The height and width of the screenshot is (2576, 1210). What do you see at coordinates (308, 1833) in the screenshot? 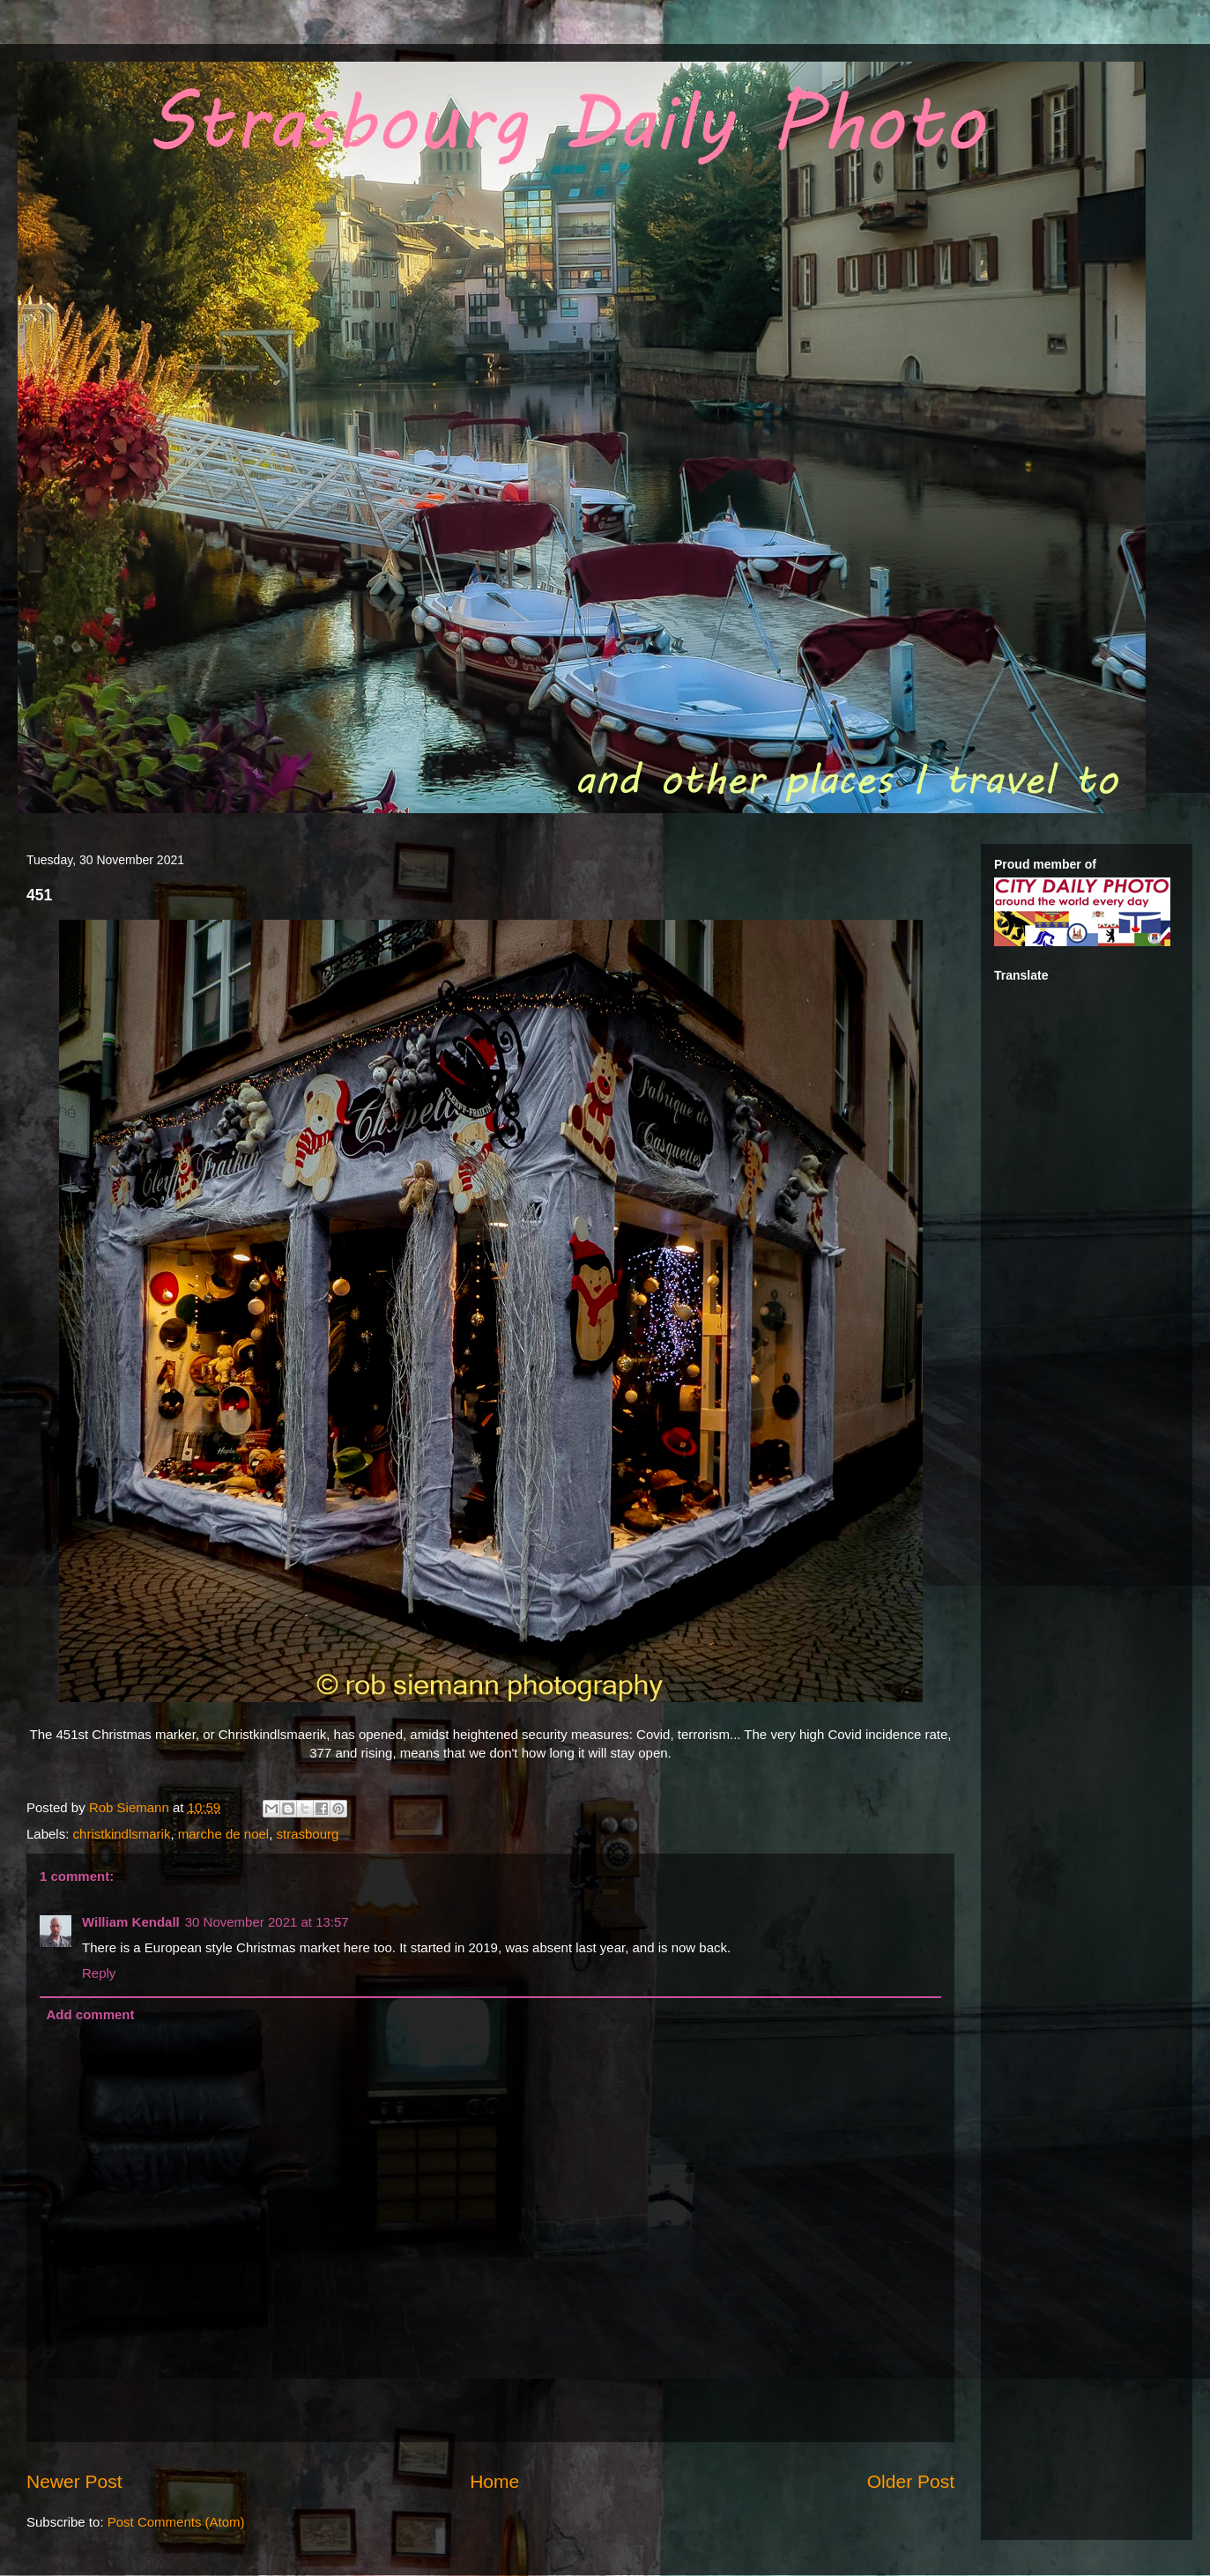
I see `strasbourg` at bounding box center [308, 1833].